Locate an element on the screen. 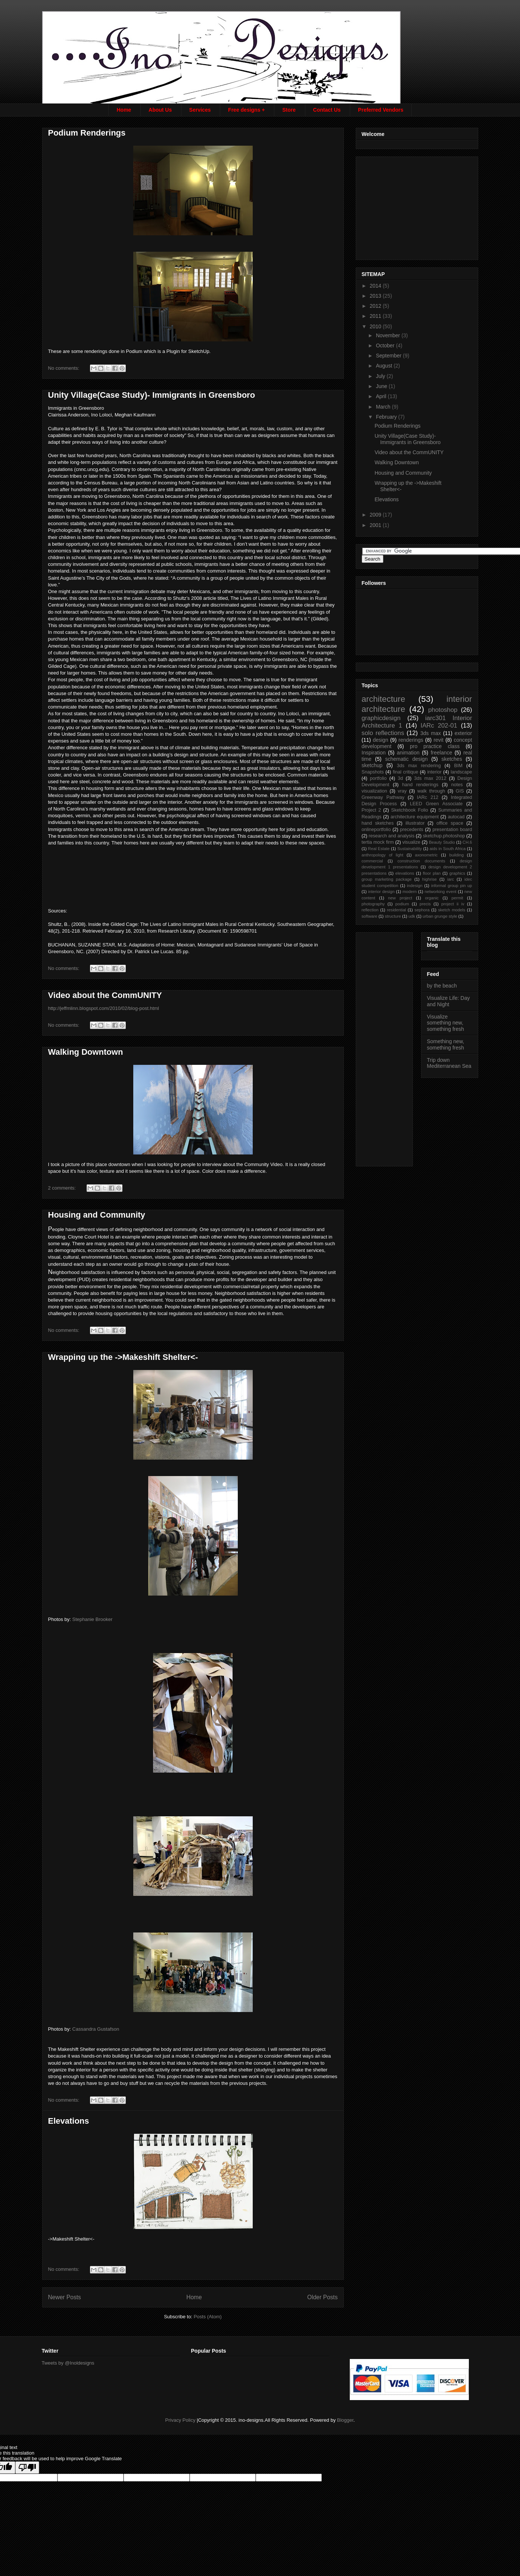 The height and width of the screenshot is (2576, 520). hand sketches is located at coordinates (378, 823).